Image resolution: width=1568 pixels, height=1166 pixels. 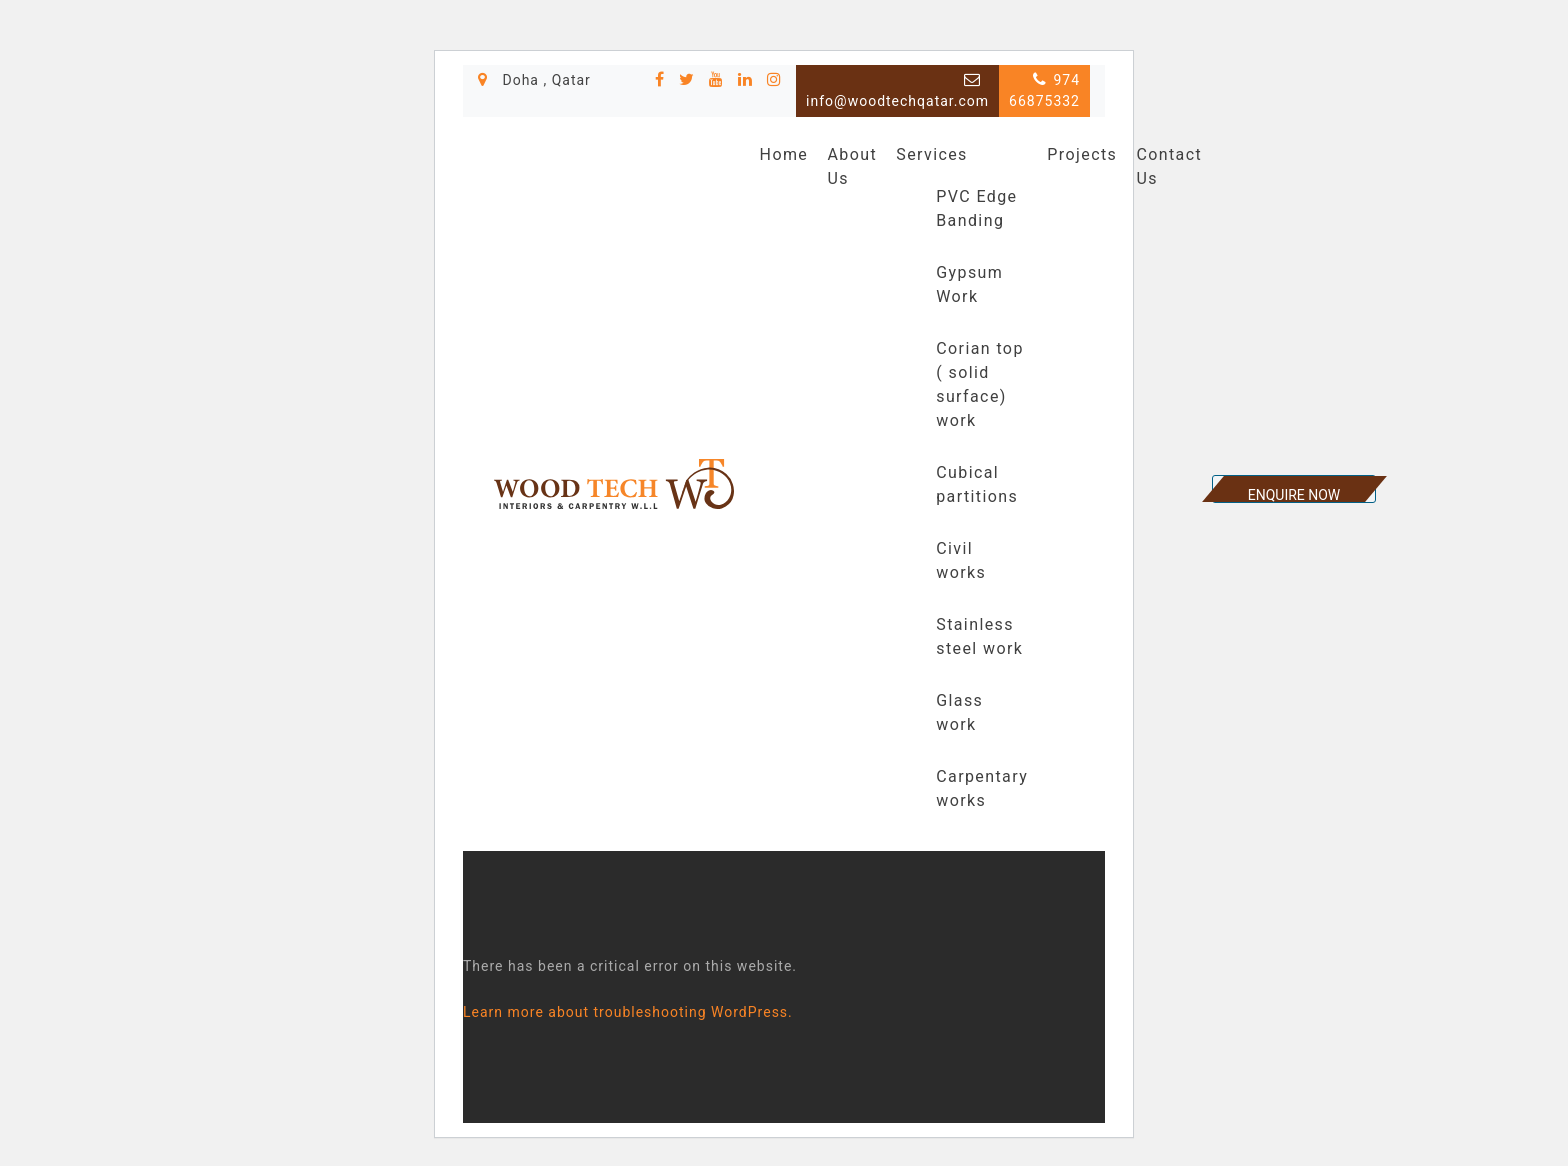 What do you see at coordinates (961, 560) in the screenshot?
I see `Civil works` at bounding box center [961, 560].